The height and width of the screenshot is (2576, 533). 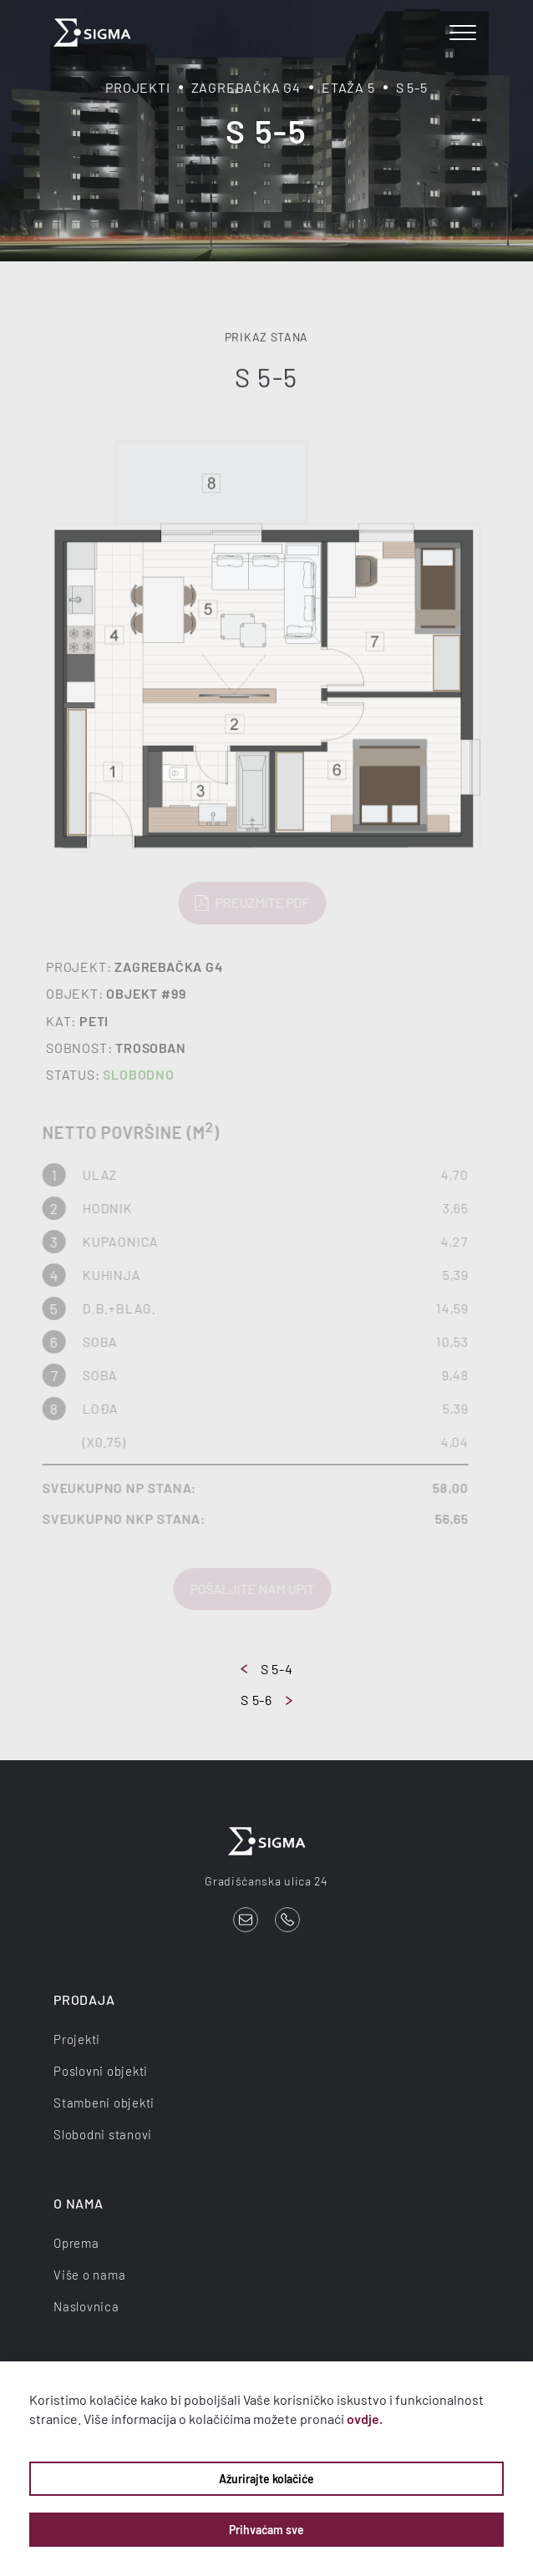 I want to click on Poslovni objekti, so click(x=100, y=2070).